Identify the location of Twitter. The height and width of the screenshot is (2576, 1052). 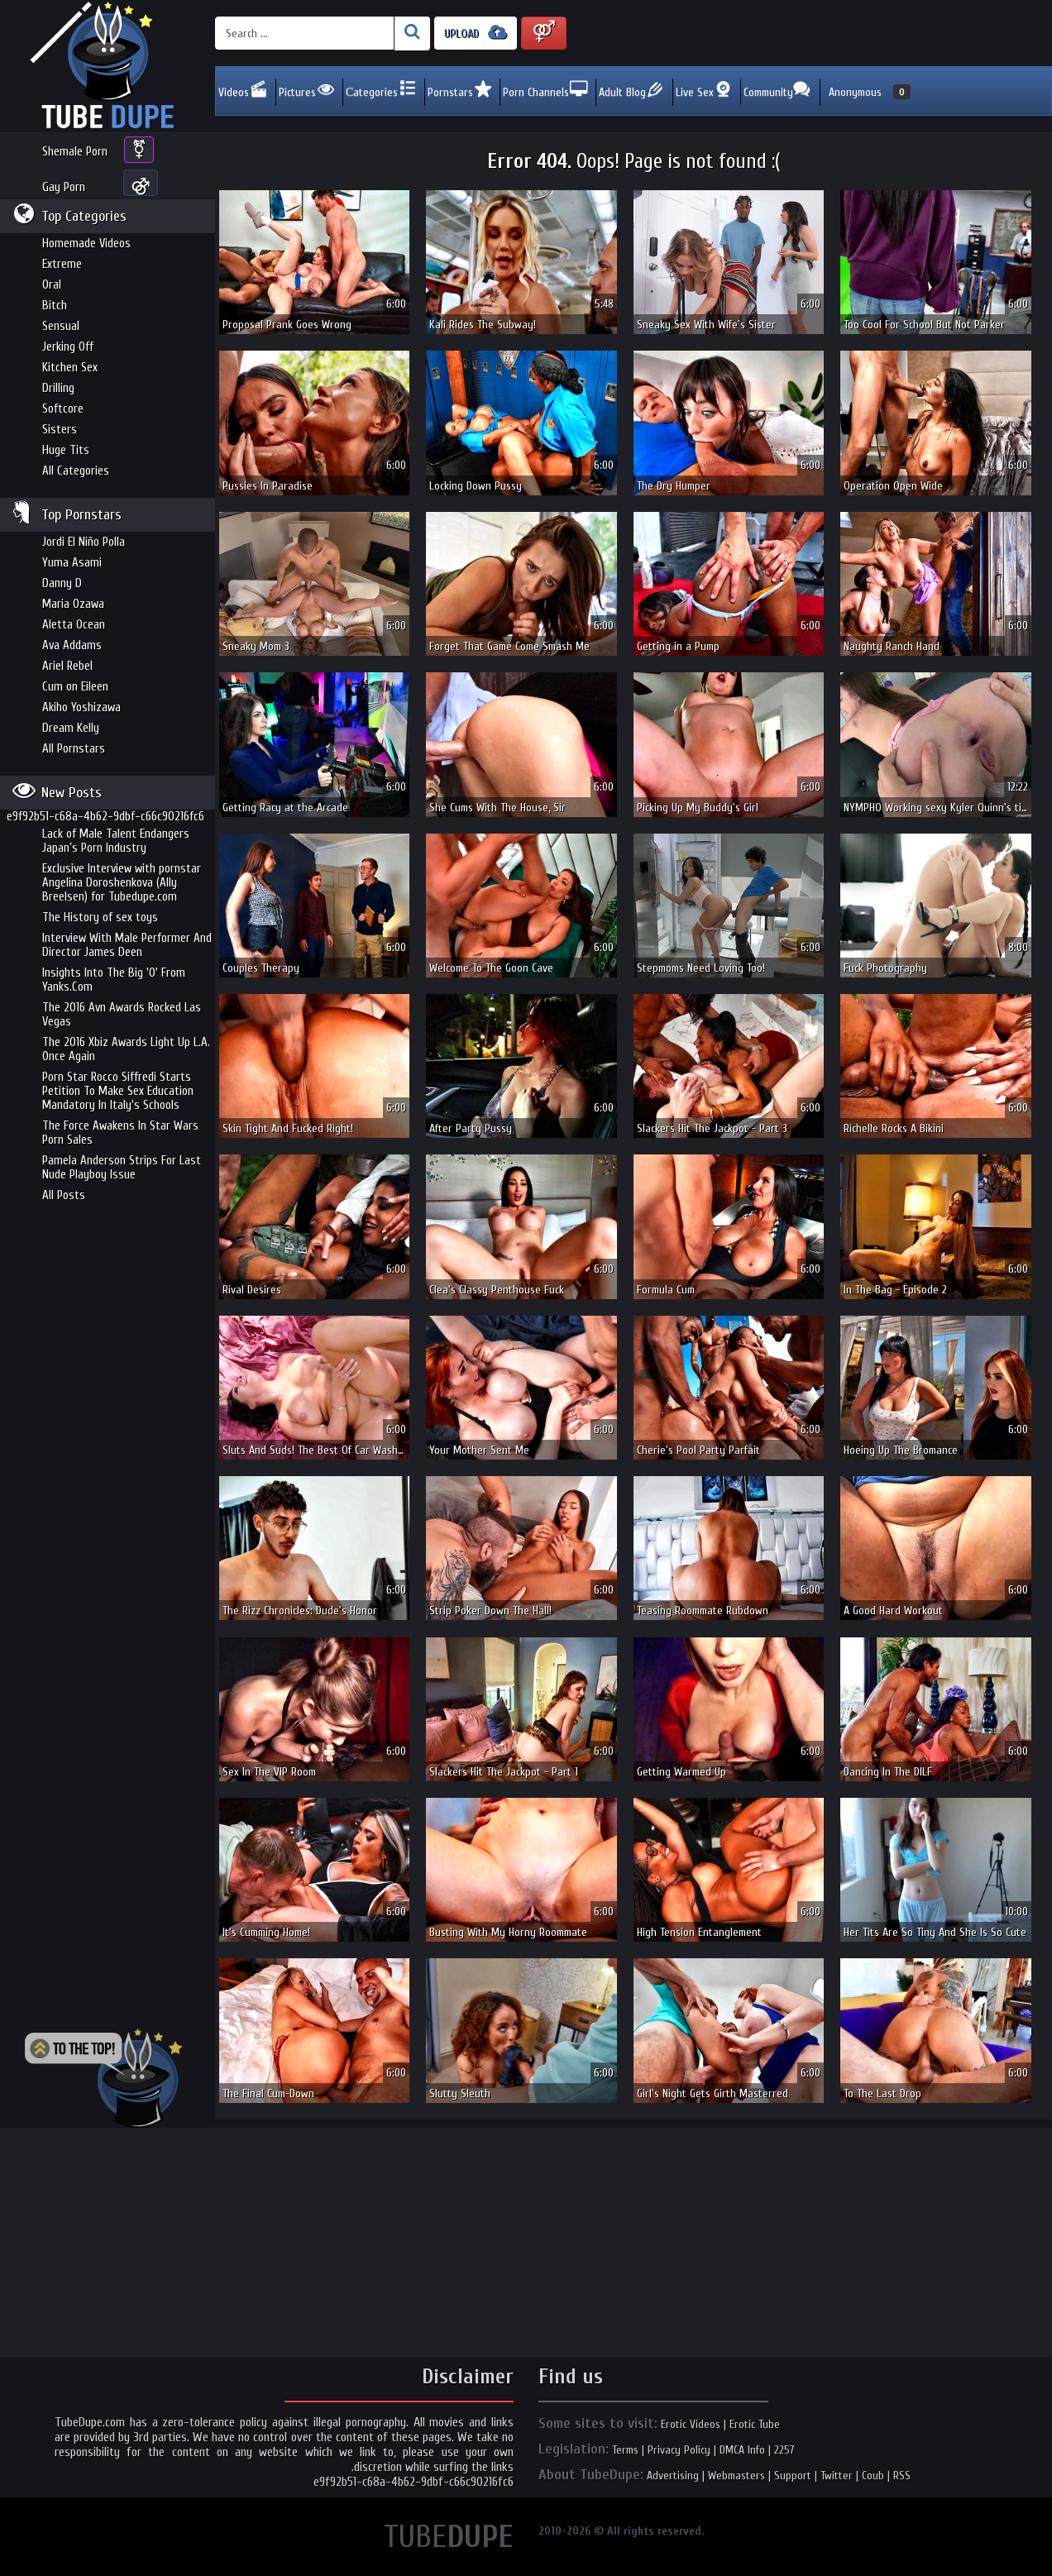
(836, 2475).